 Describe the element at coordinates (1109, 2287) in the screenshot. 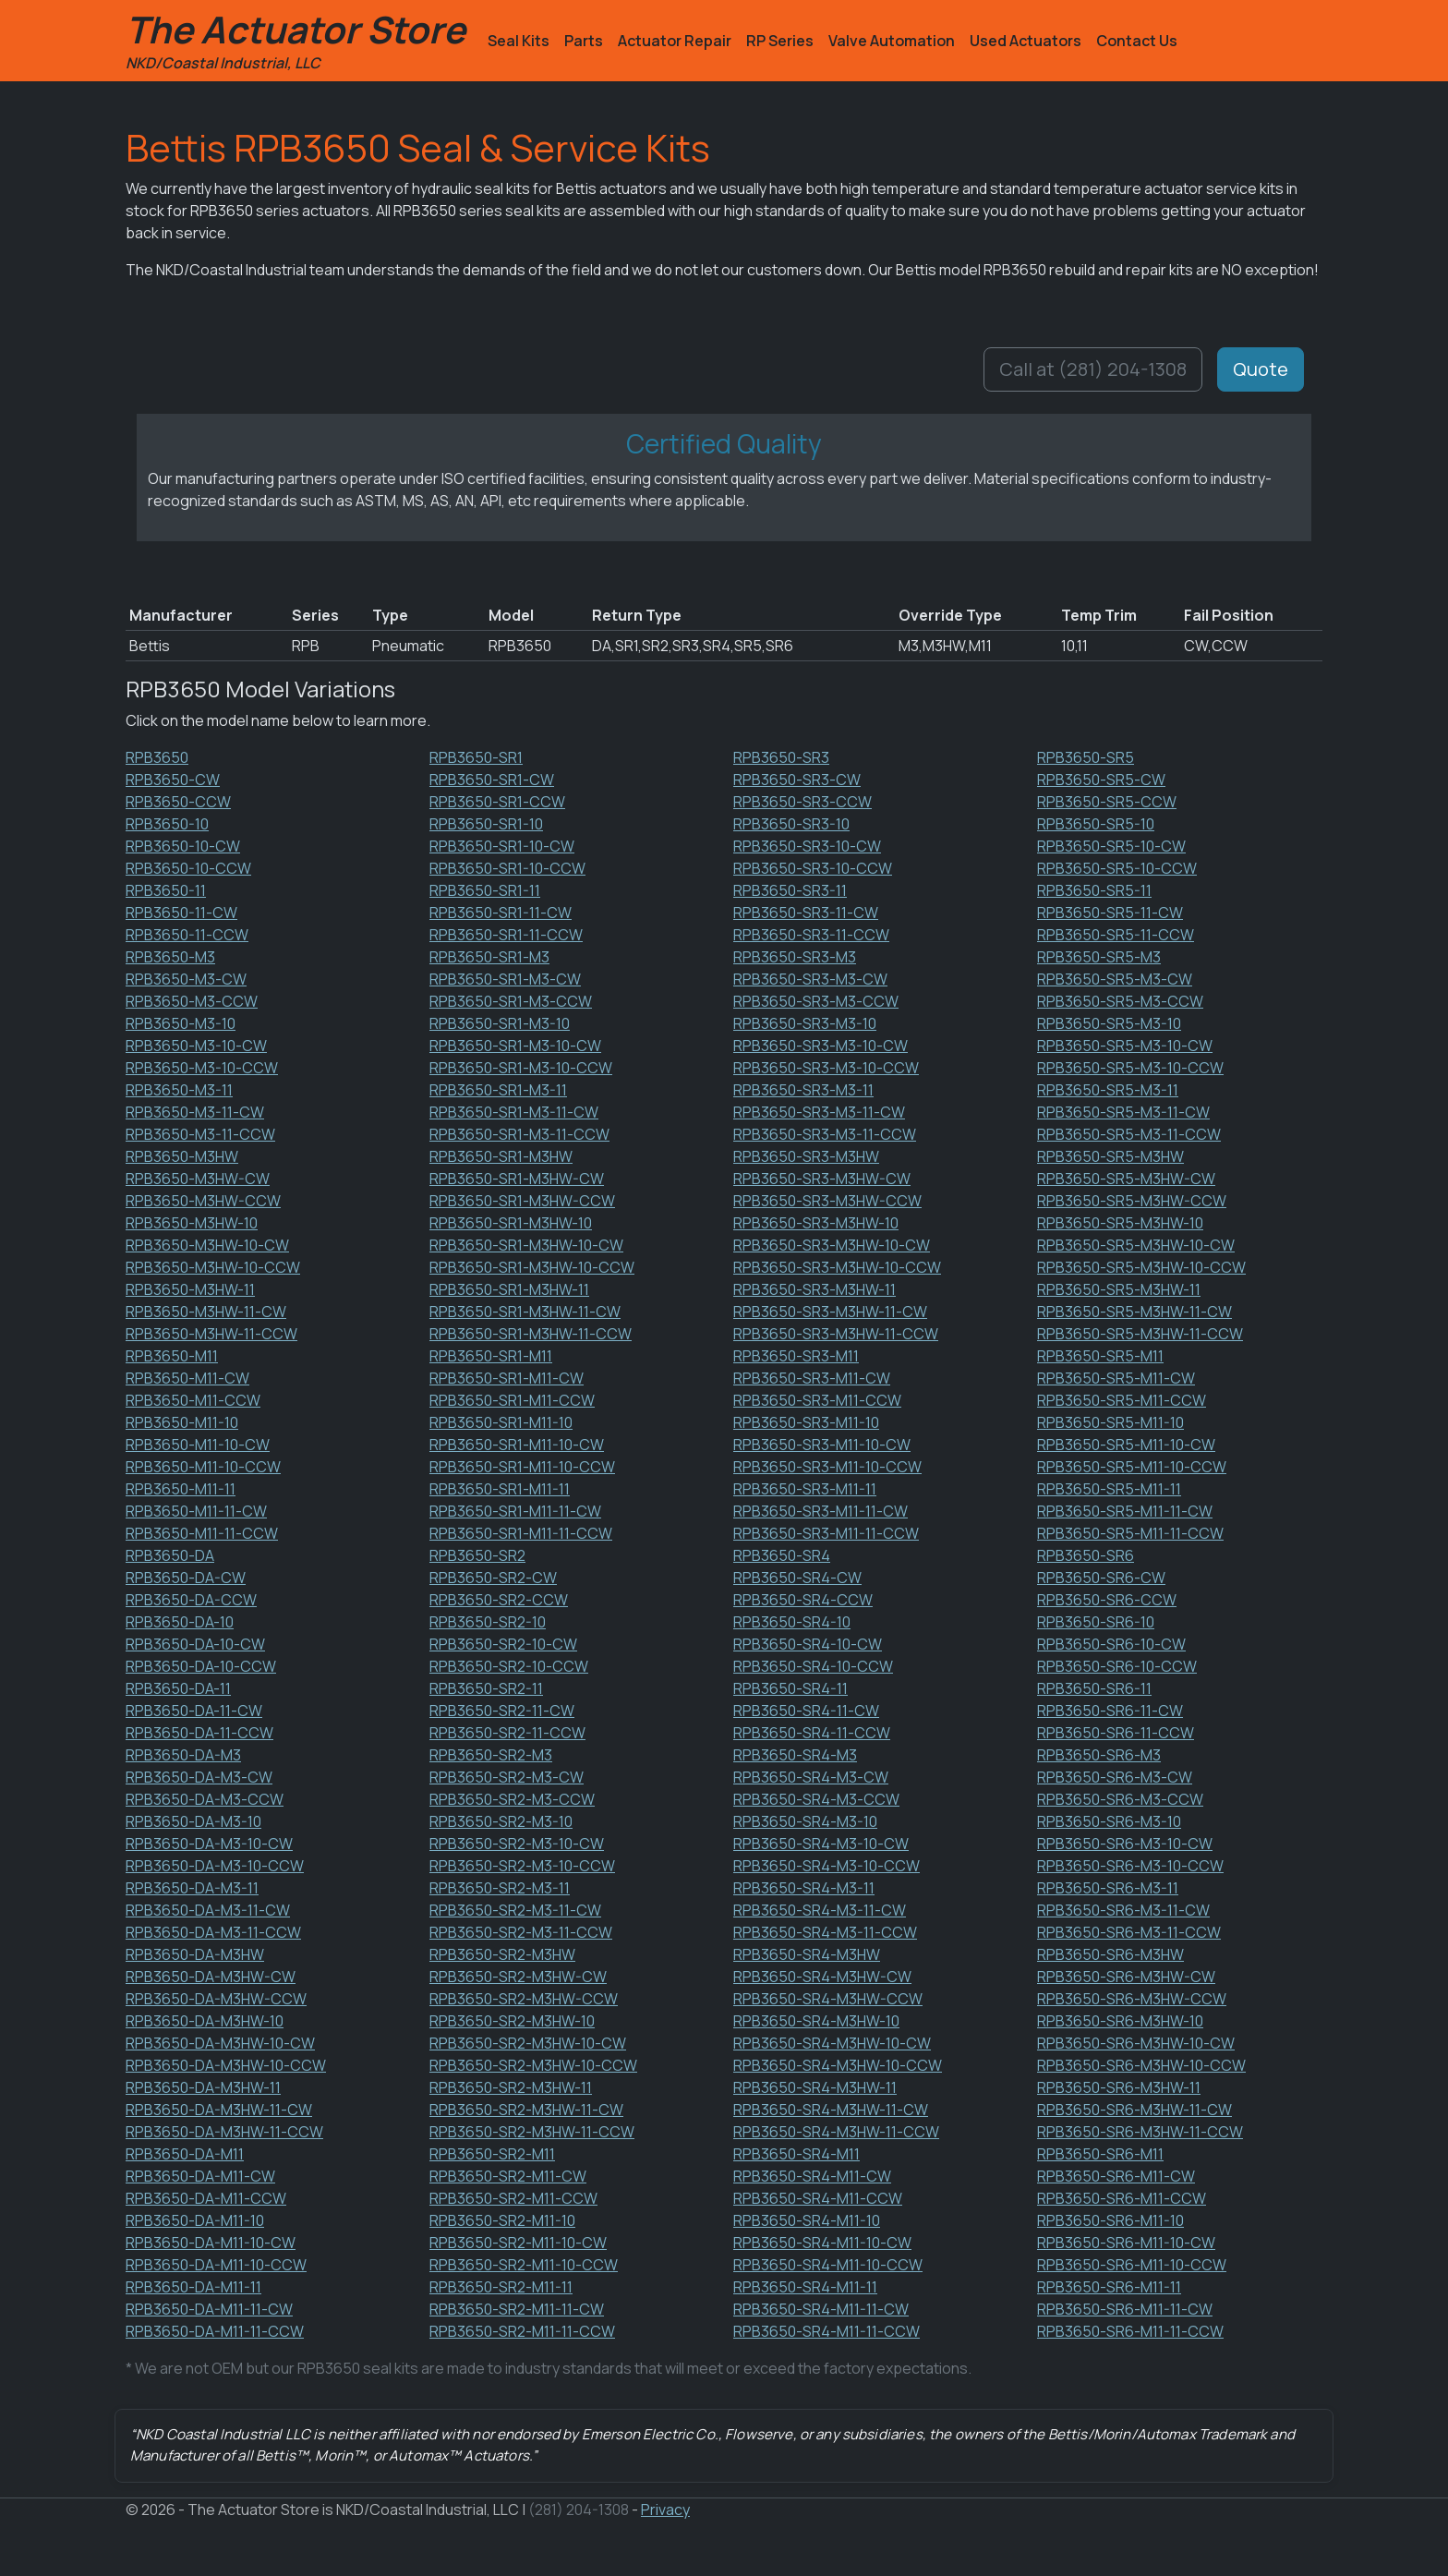

I see `RPB3650-SR6-M11-11` at that location.